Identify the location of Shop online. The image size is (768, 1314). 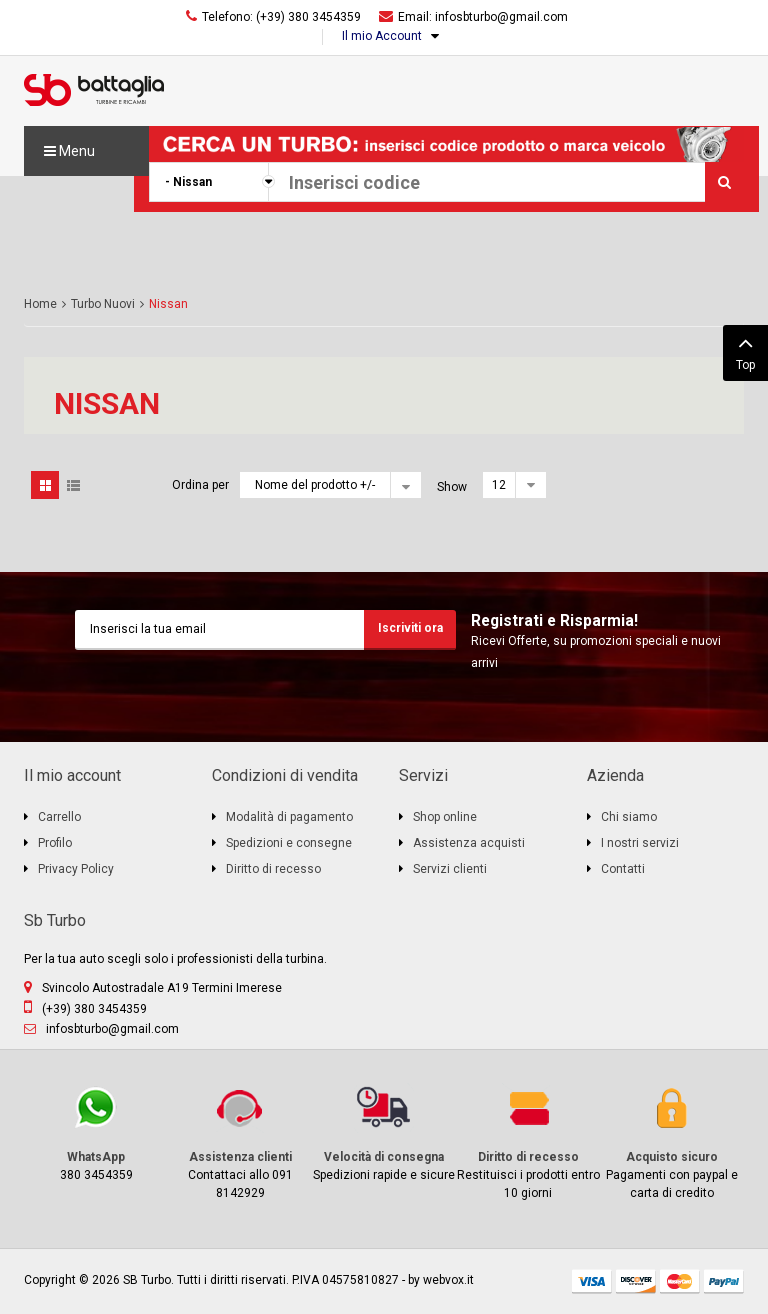
(445, 817).